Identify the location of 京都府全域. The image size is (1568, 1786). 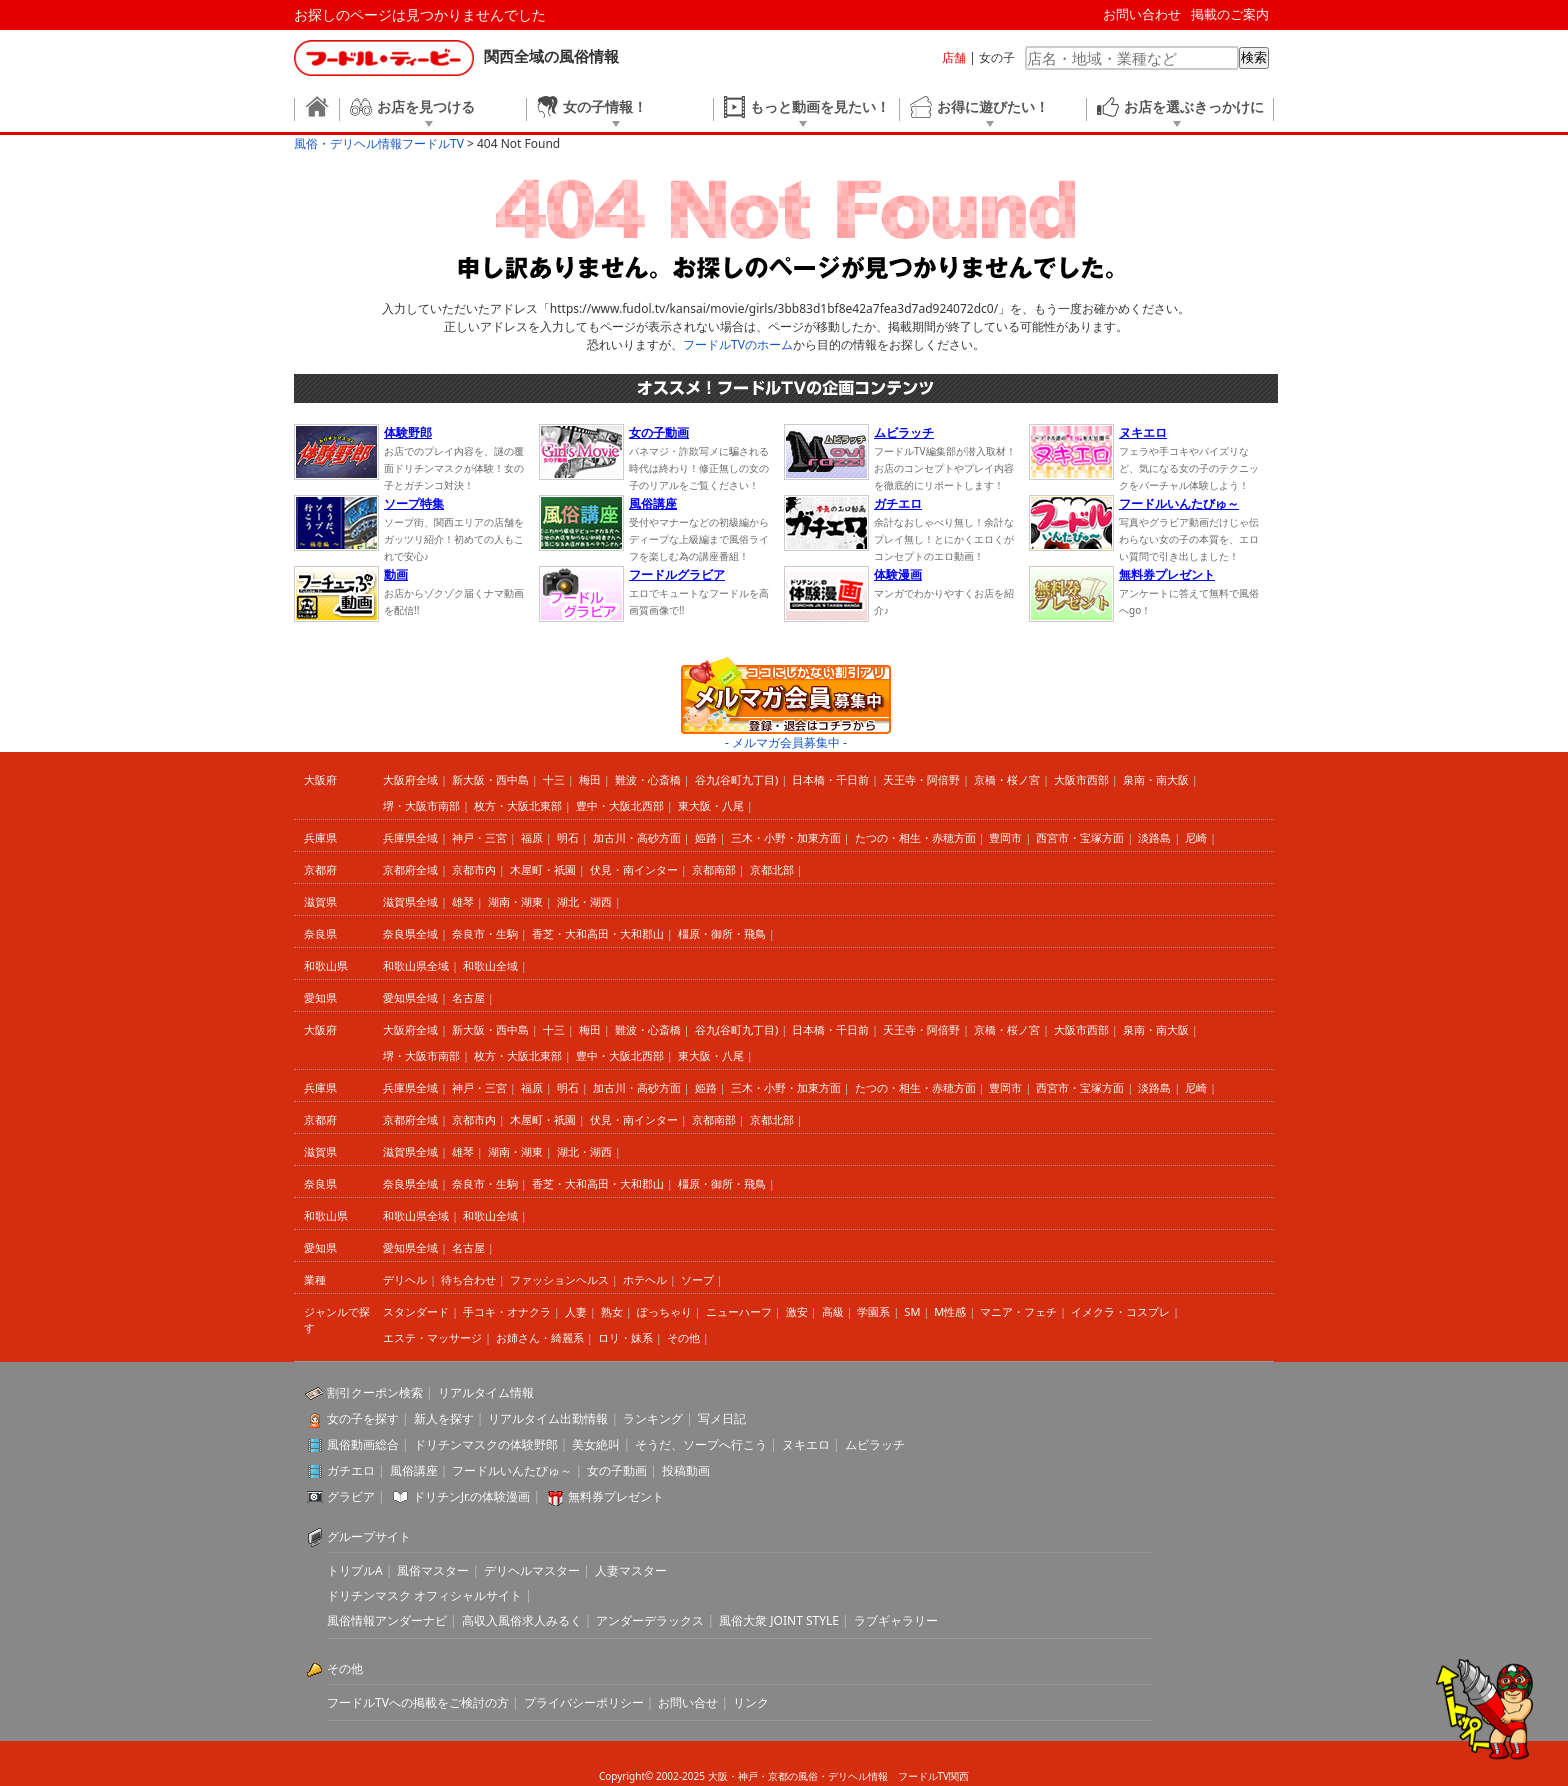
(410, 869).